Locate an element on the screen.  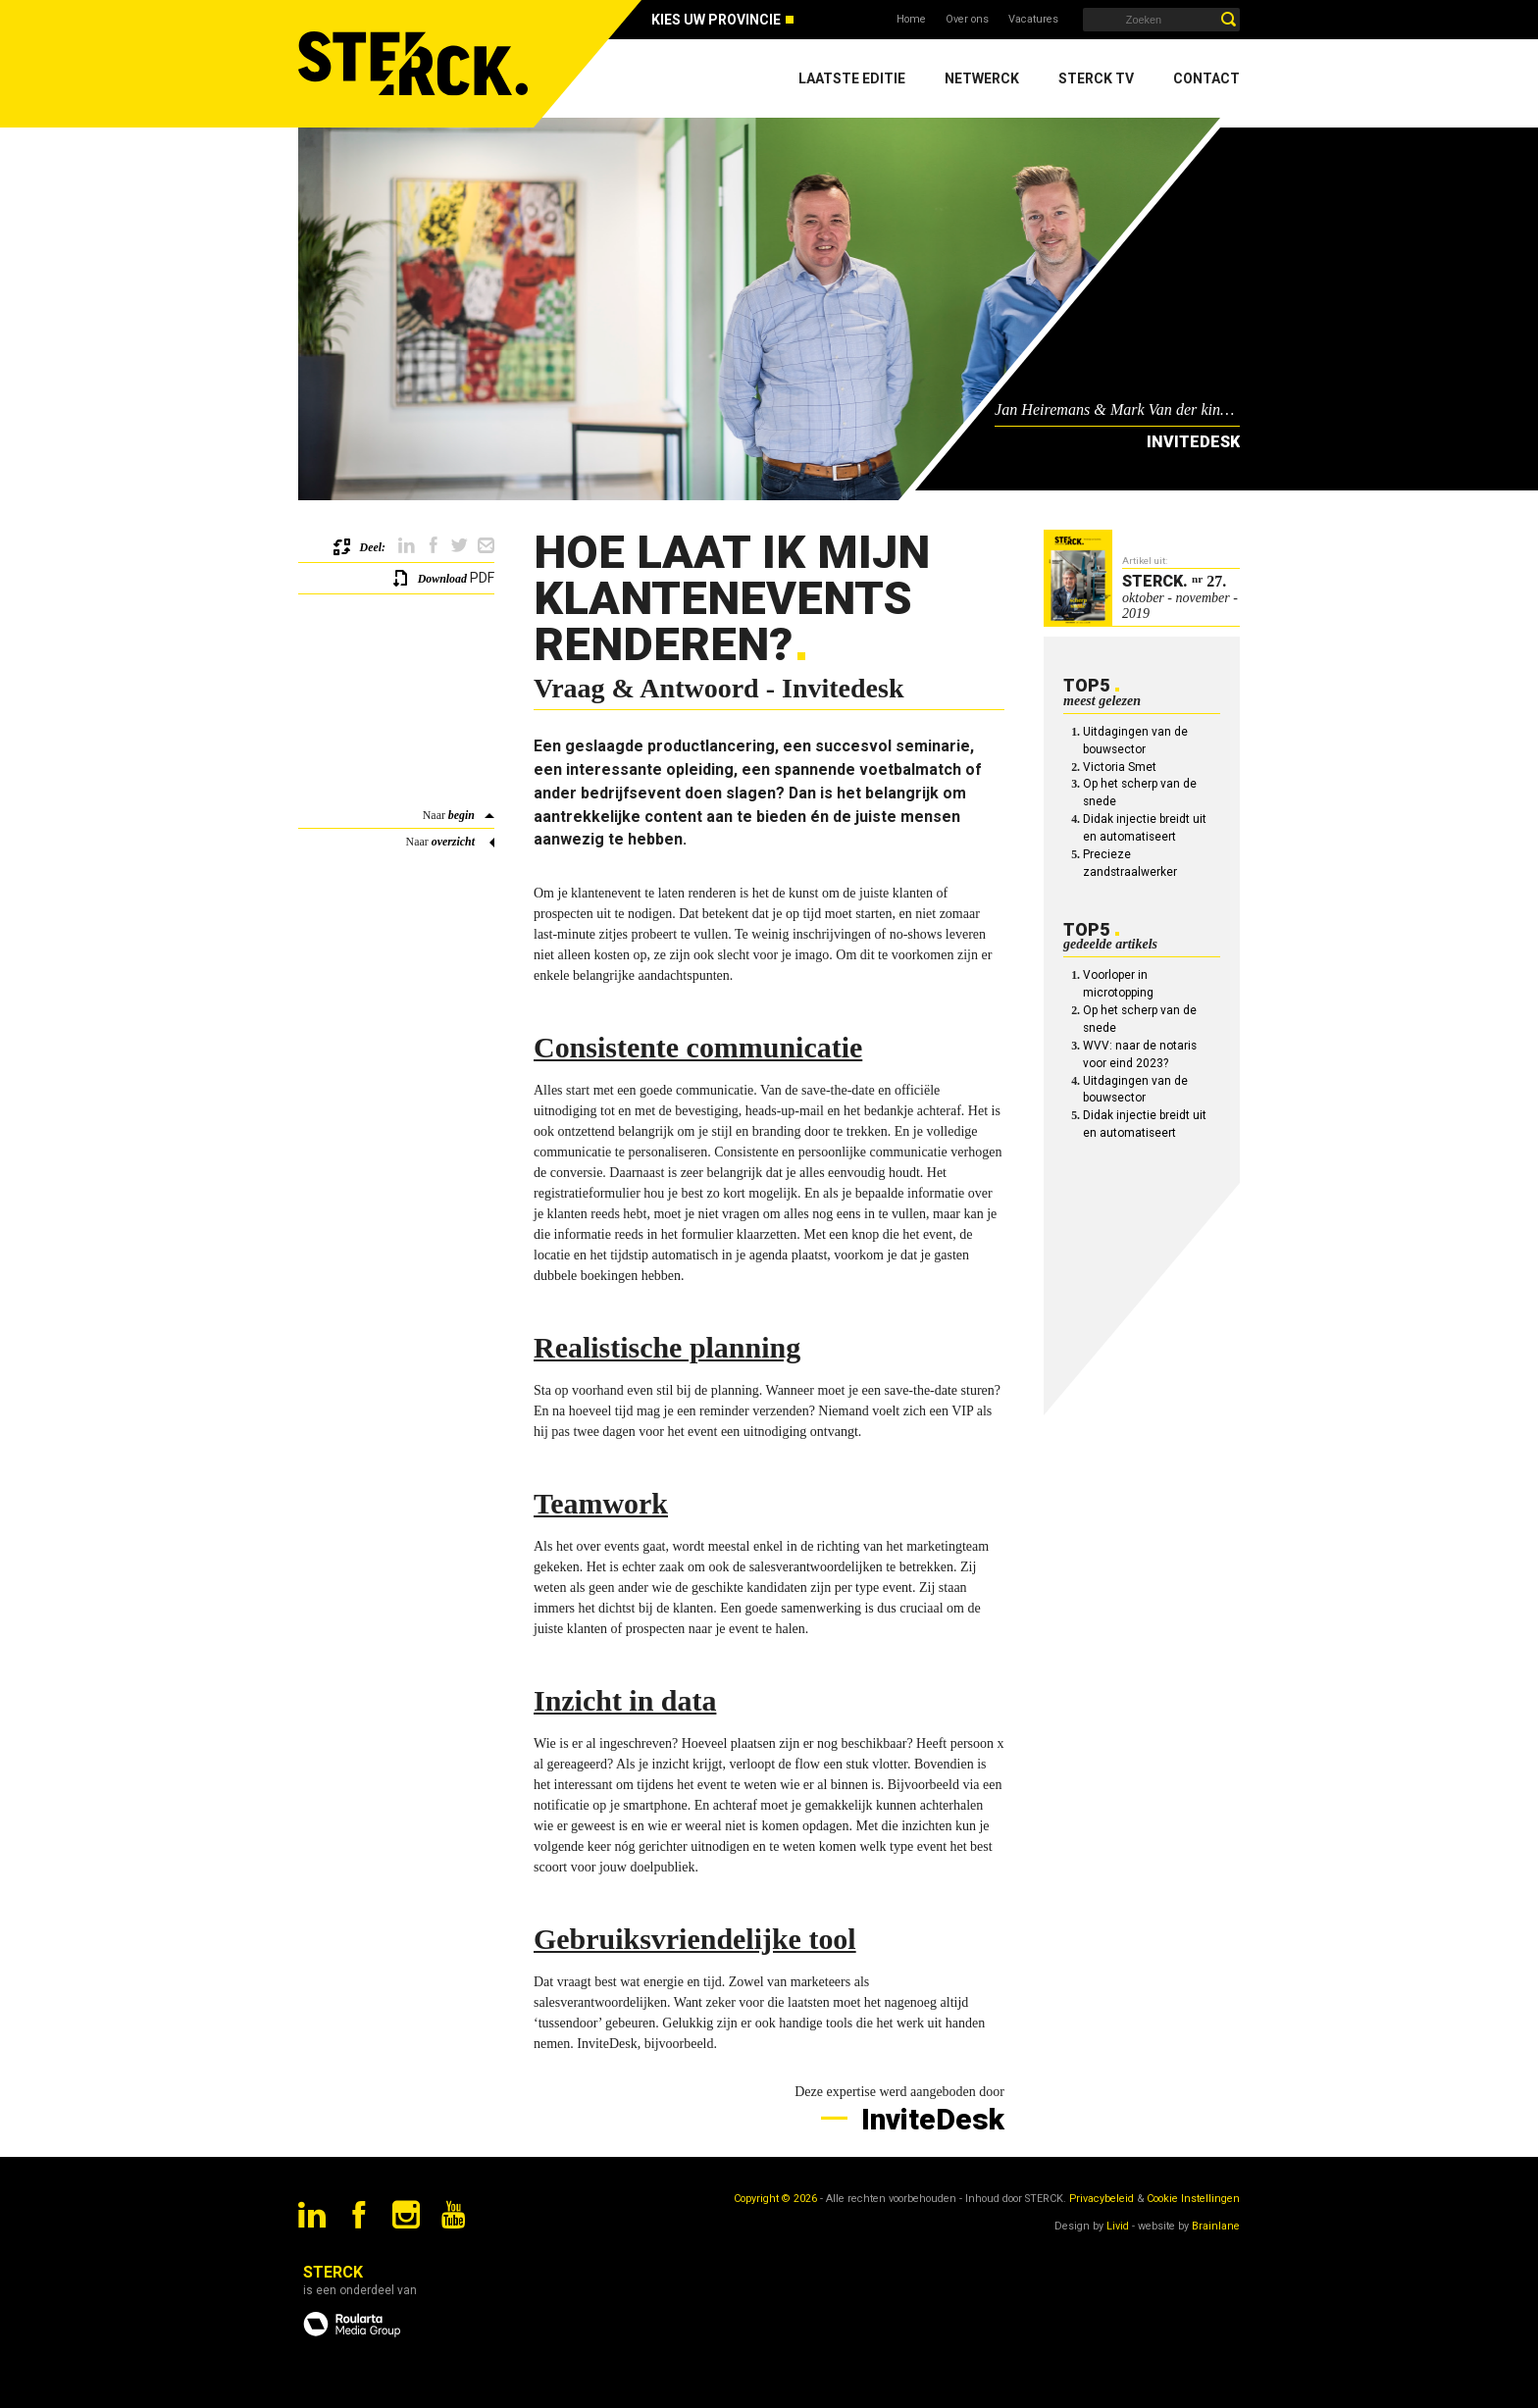
Contact [menuitem] is located at coordinates (1206, 78).